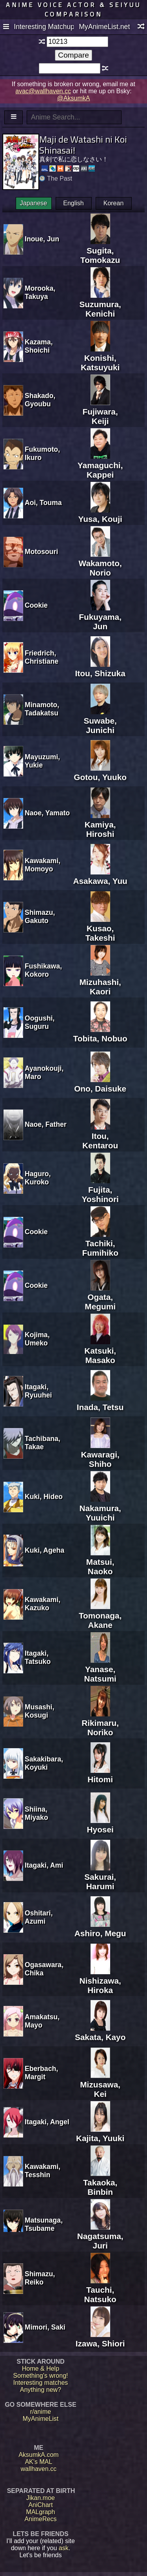 This screenshot has height=2576, width=147. What do you see at coordinates (99, 721) in the screenshot?
I see `Suwabe, Junichi` at bounding box center [99, 721].